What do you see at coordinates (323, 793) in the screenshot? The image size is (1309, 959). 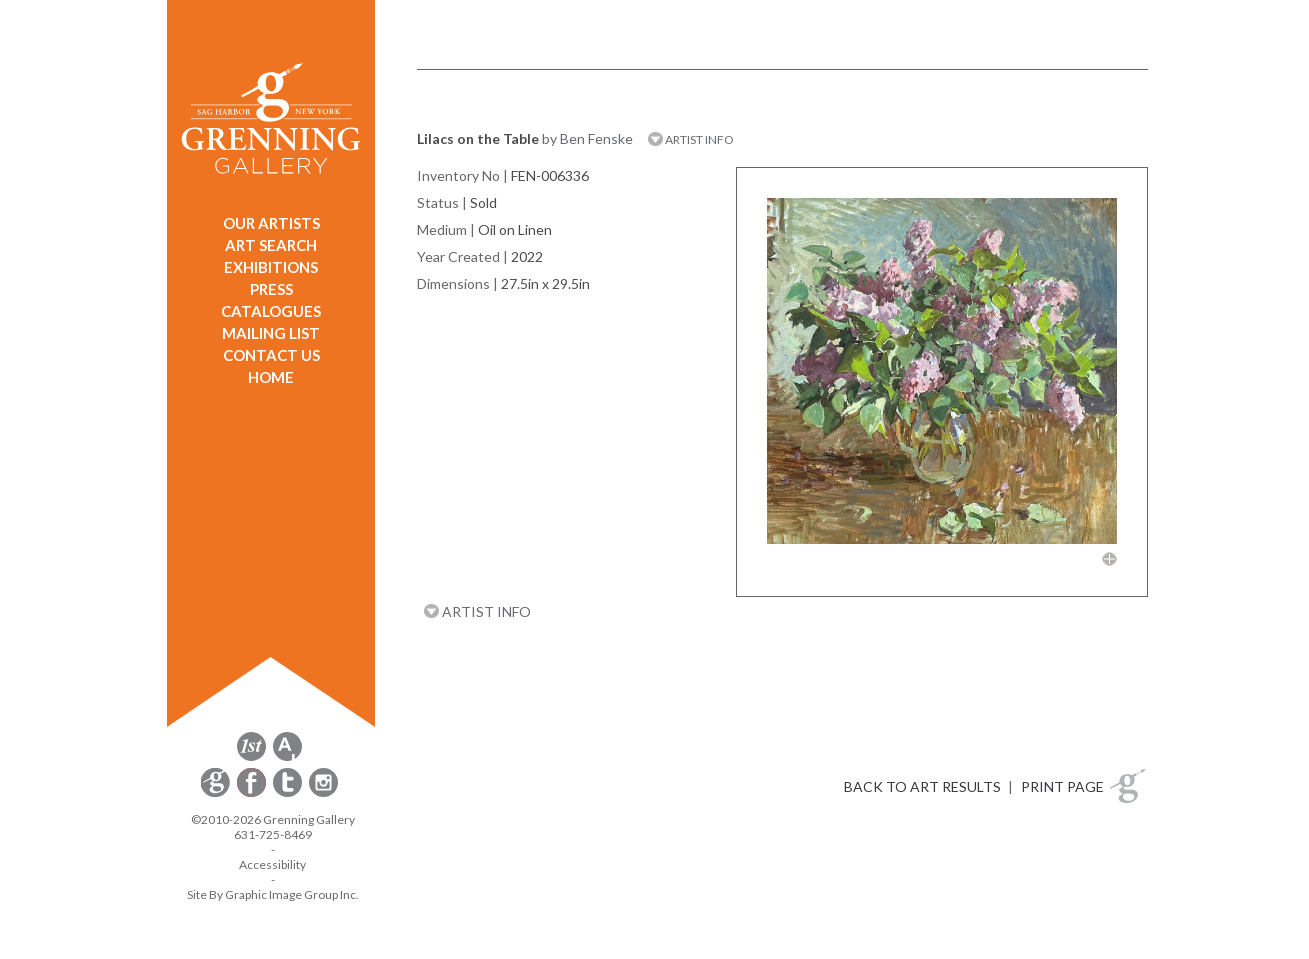 I see `[opens Instagram in a new window]` at bounding box center [323, 793].